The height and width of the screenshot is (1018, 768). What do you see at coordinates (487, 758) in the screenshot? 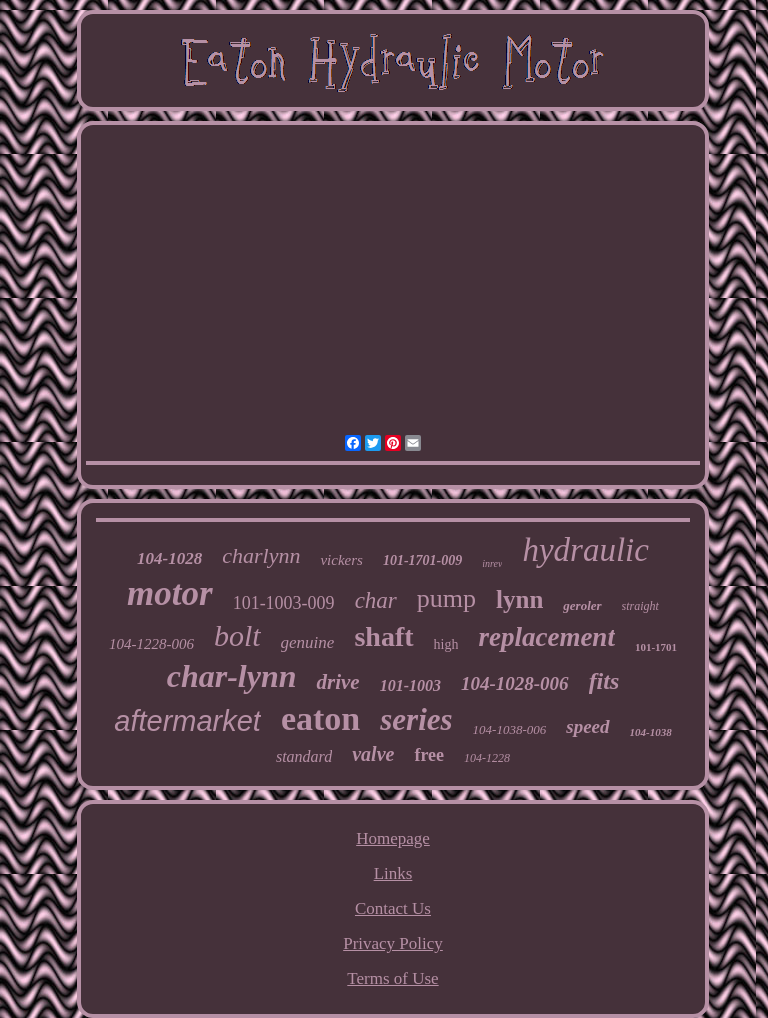
I see `104-1228` at bounding box center [487, 758].